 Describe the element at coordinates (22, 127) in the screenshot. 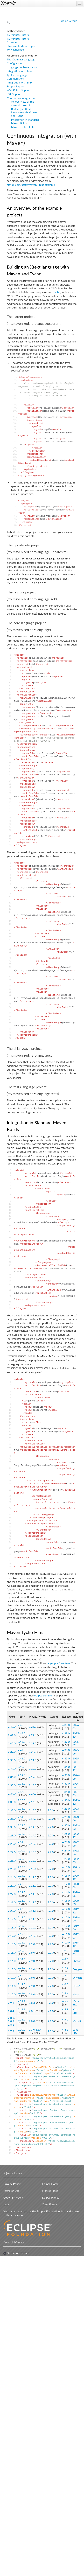

I see `Maven Tycho Hints` at that location.